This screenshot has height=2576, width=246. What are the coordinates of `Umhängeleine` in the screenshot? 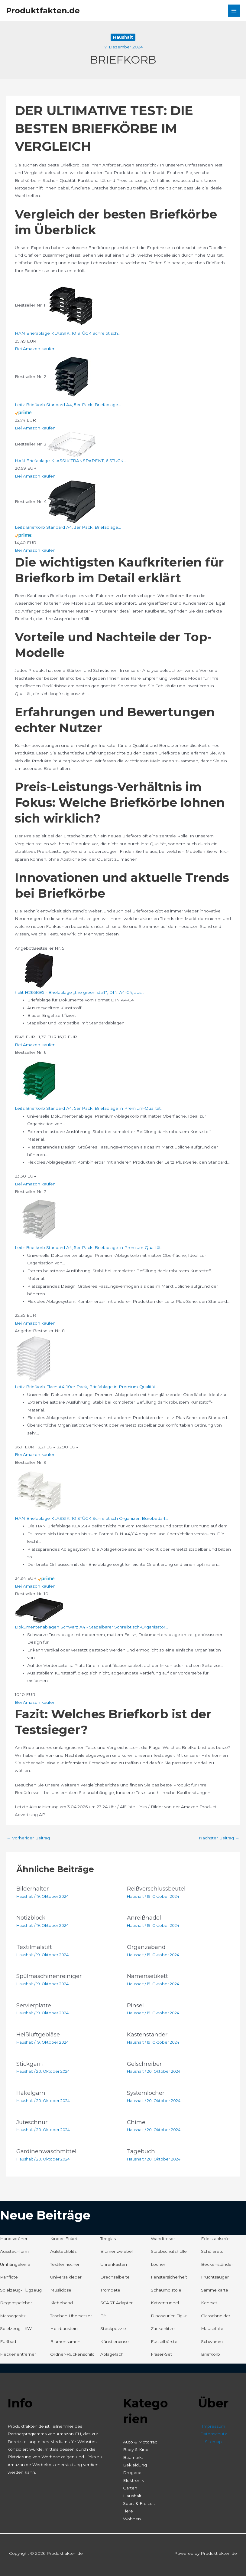 It's located at (15, 2264).